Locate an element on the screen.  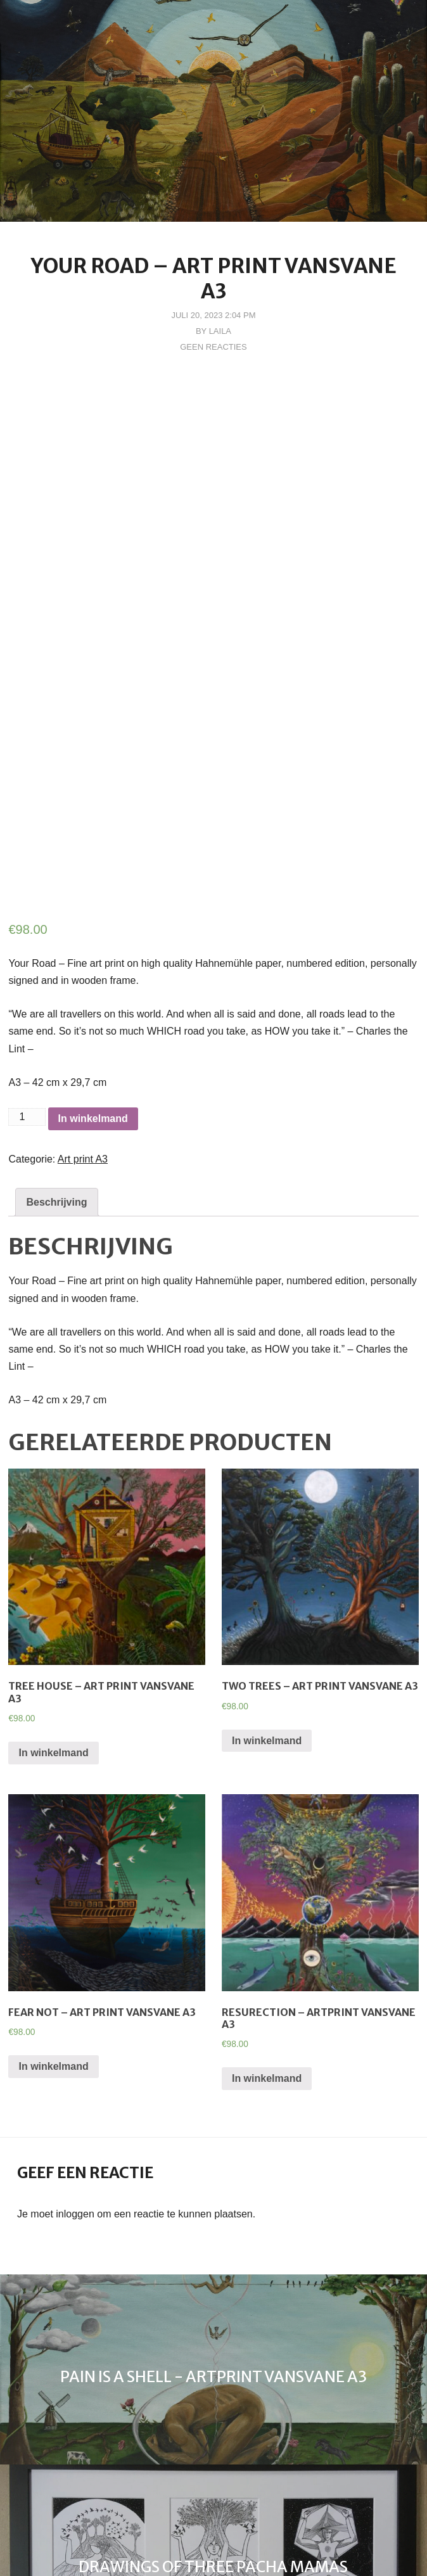
[tab] is located at coordinates (56, 1050).